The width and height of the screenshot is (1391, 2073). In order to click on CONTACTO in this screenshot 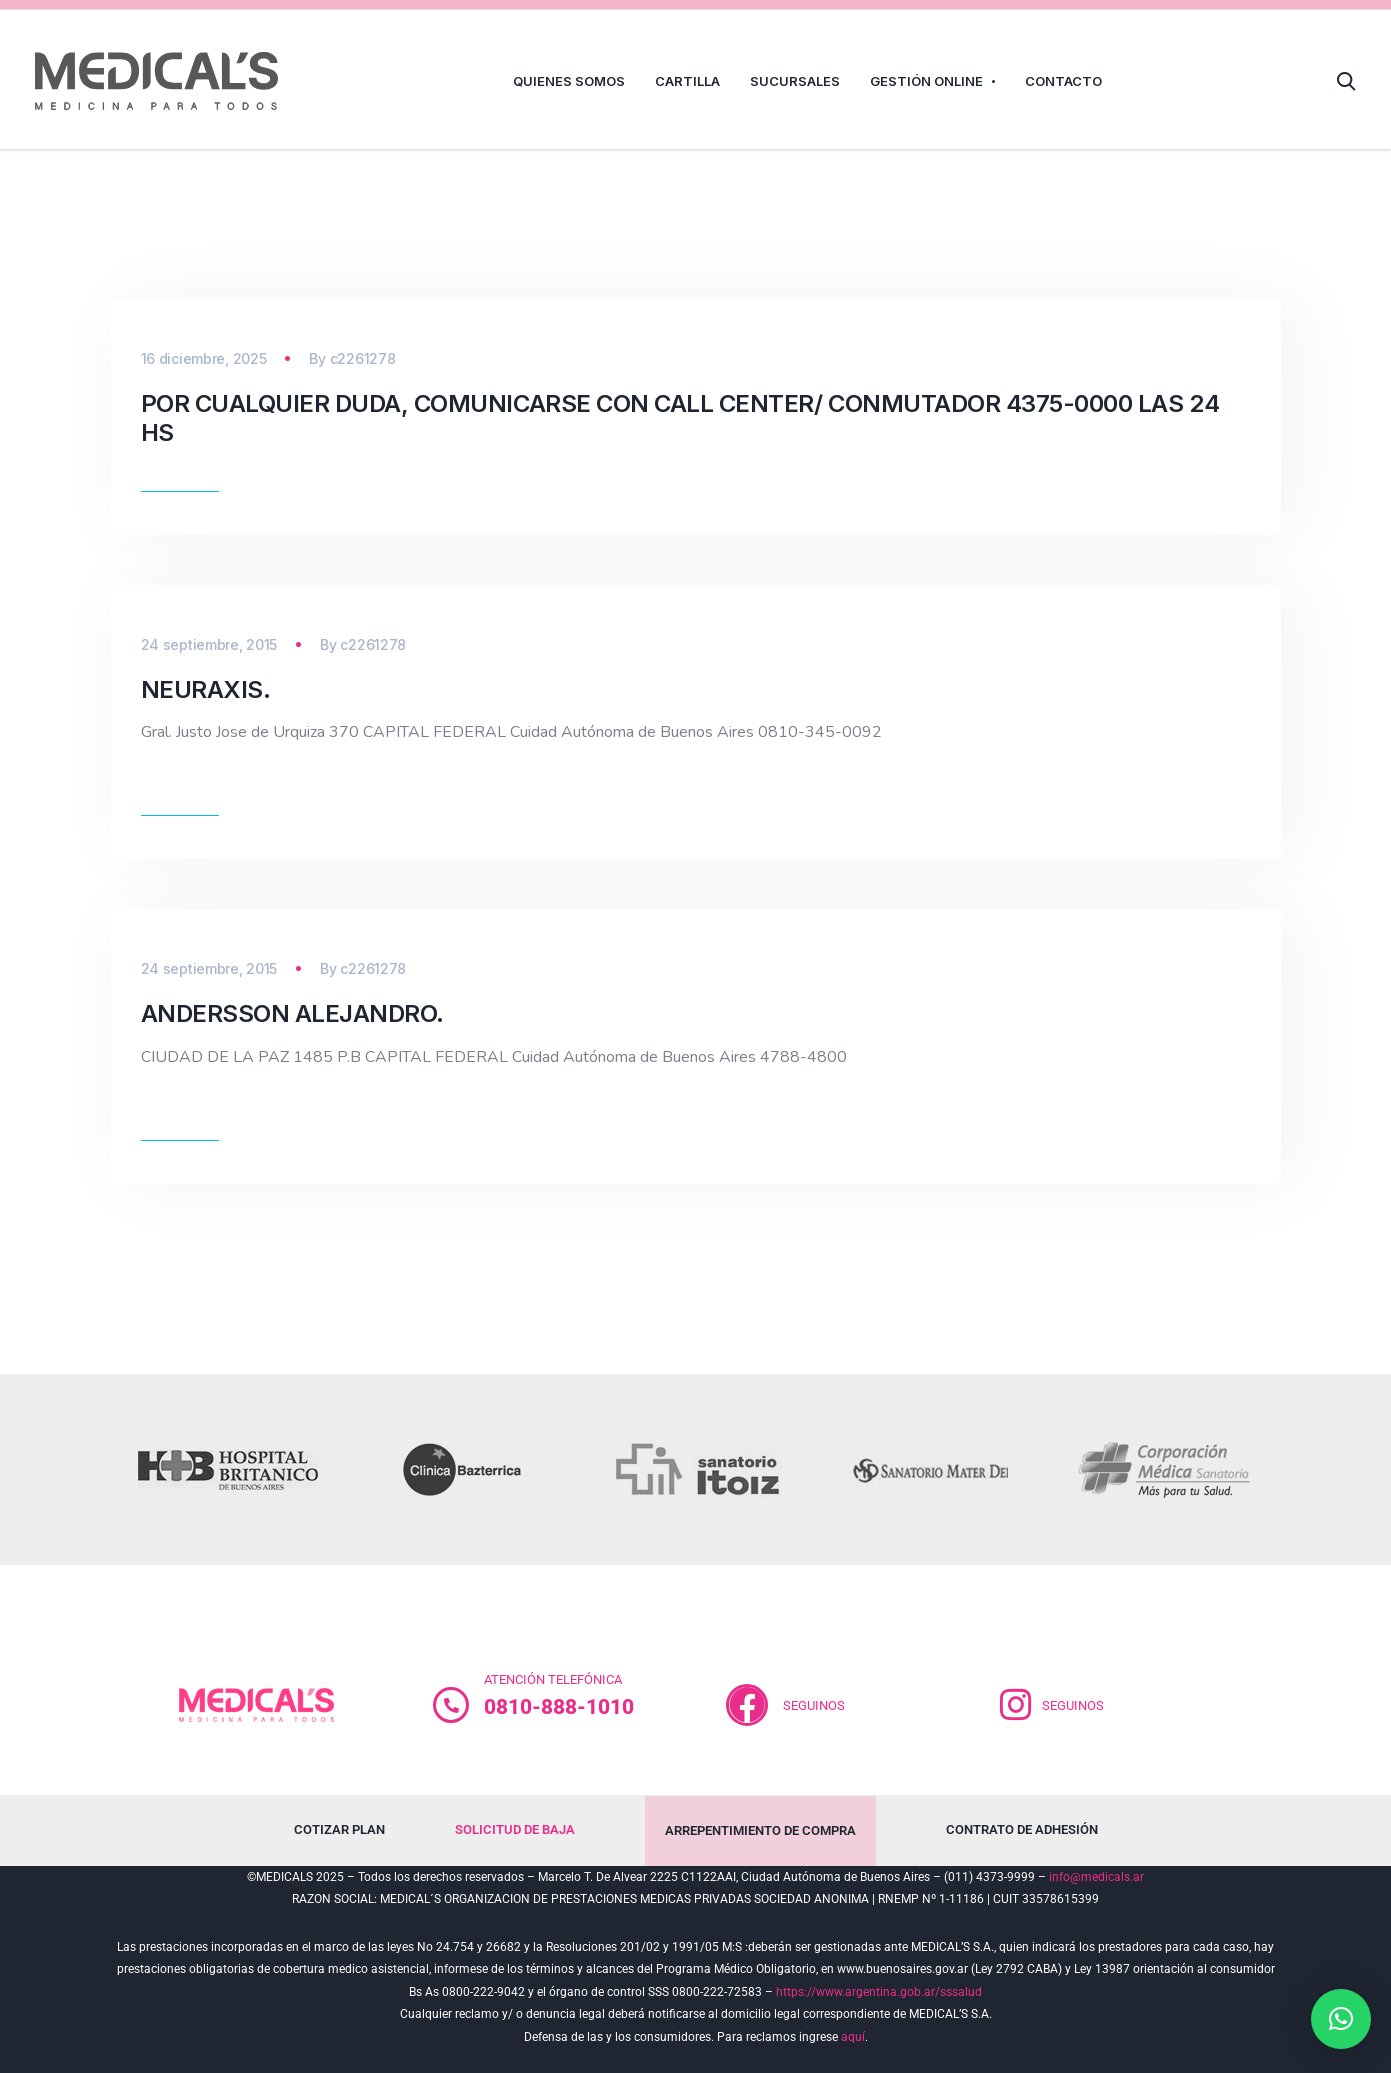, I will do `click(1063, 81)`.